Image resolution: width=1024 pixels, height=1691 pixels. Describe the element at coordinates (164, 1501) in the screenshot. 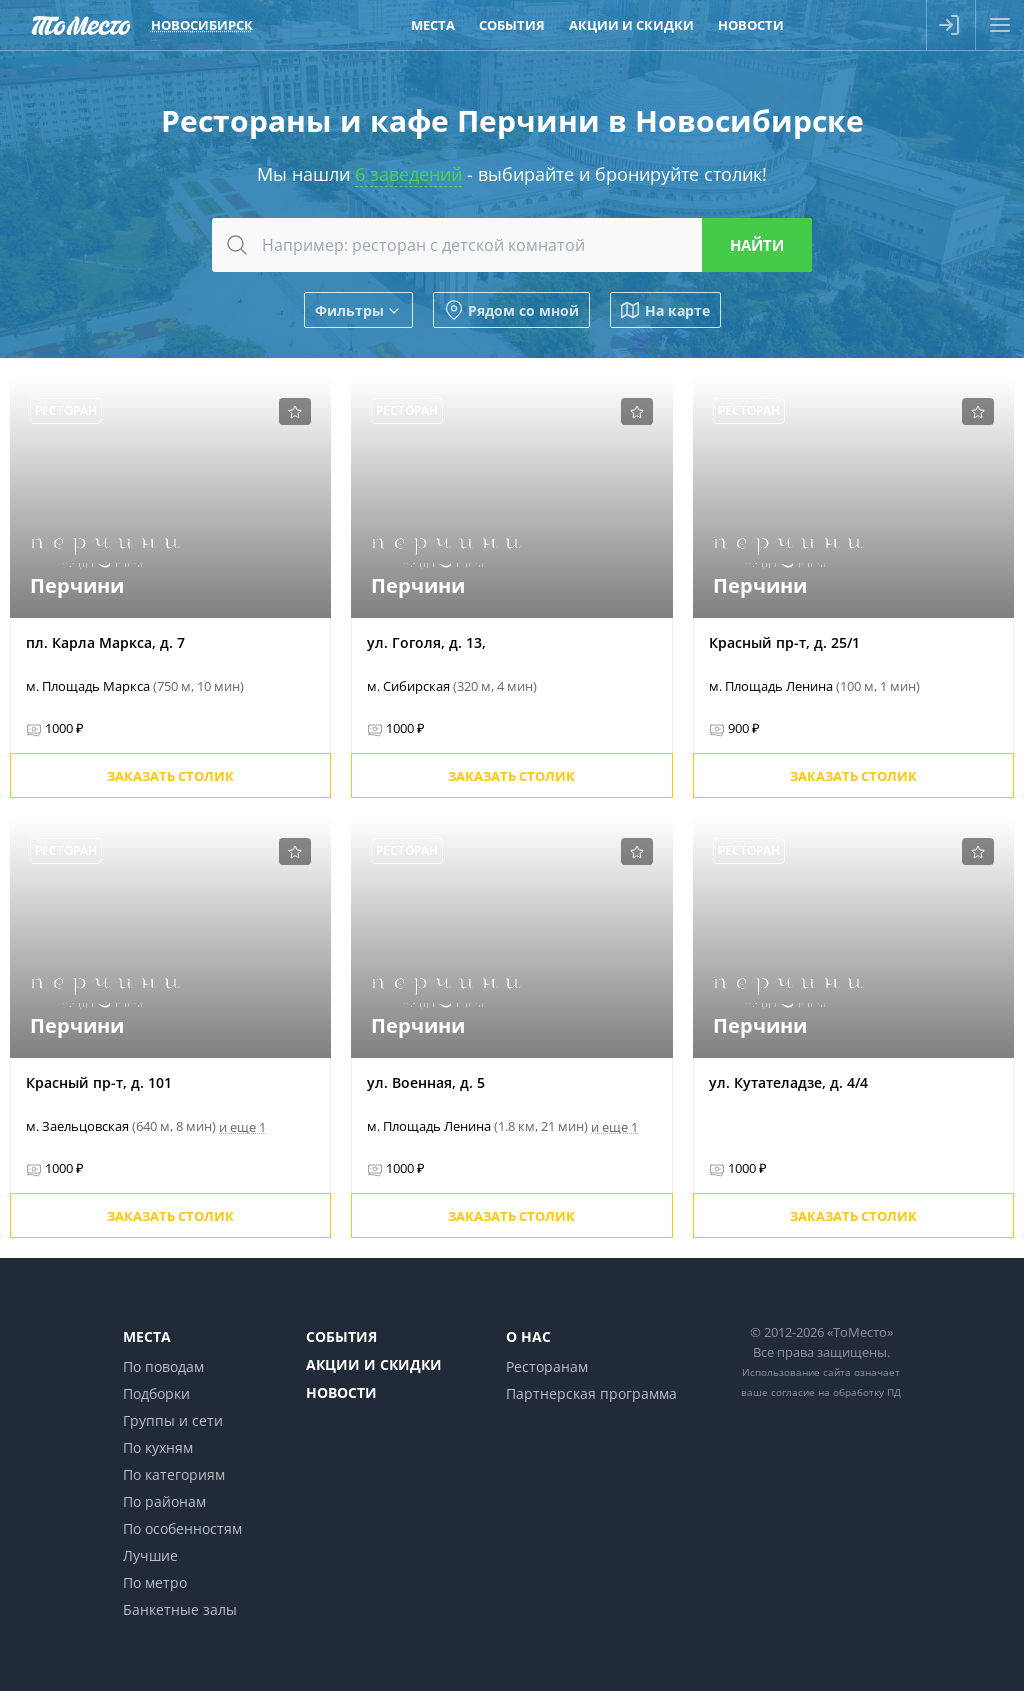

I see `По районам` at that location.